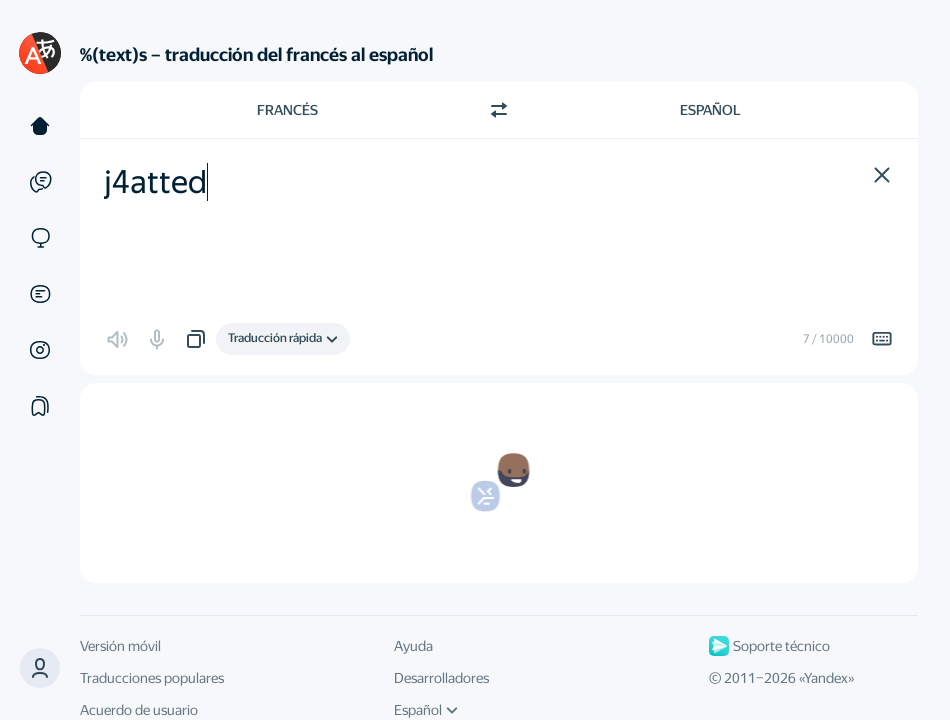 This screenshot has width=950, height=720. Describe the element at coordinates (499, 110) in the screenshot. I see `[Cambiar dirección]` at that location.